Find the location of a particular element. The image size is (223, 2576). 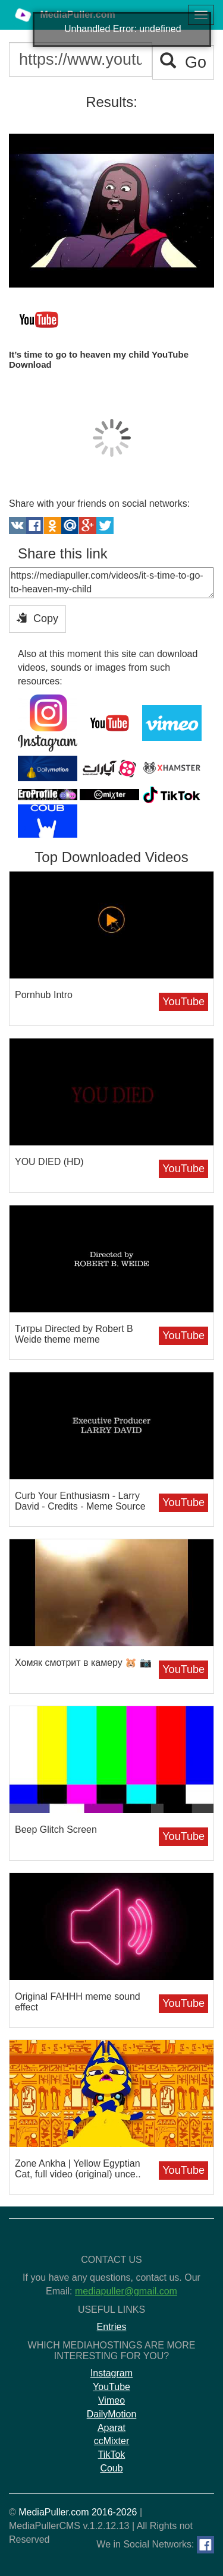

YouTube is located at coordinates (183, 1002).